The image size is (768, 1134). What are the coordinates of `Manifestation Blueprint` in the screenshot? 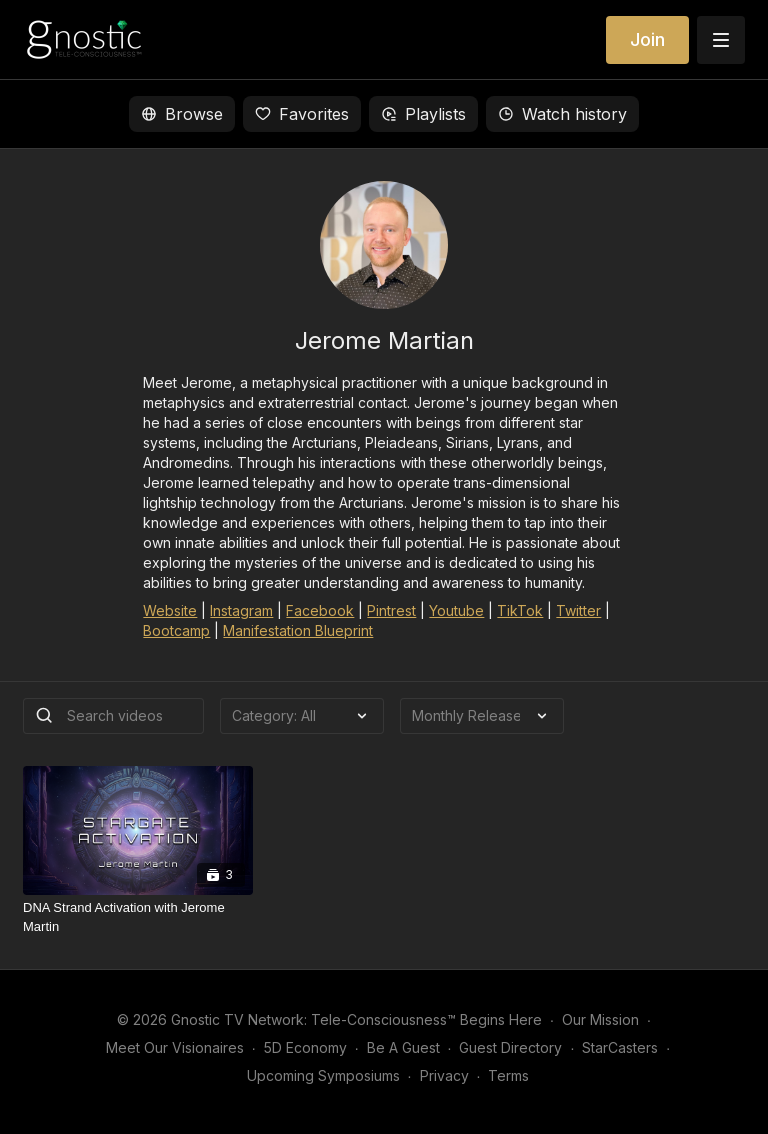 It's located at (298, 630).